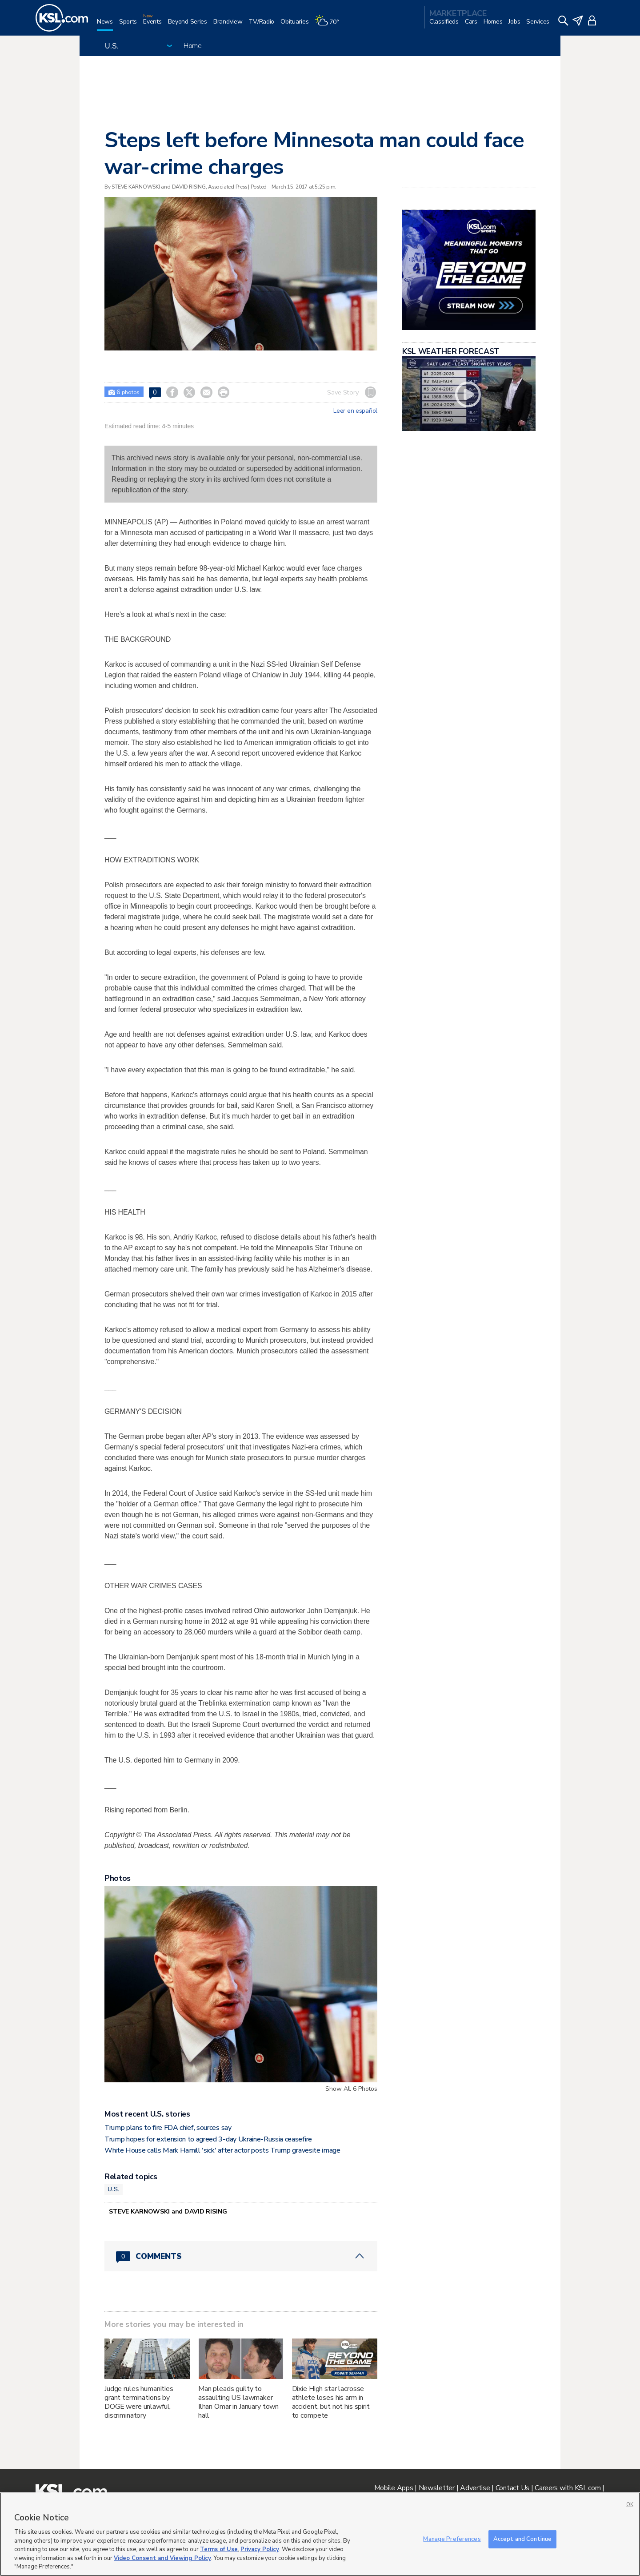  Describe the element at coordinates (222, 2150) in the screenshot. I see `White House calls Mark Hamill 'sick' after actor posts Trump gravesite image` at that location.